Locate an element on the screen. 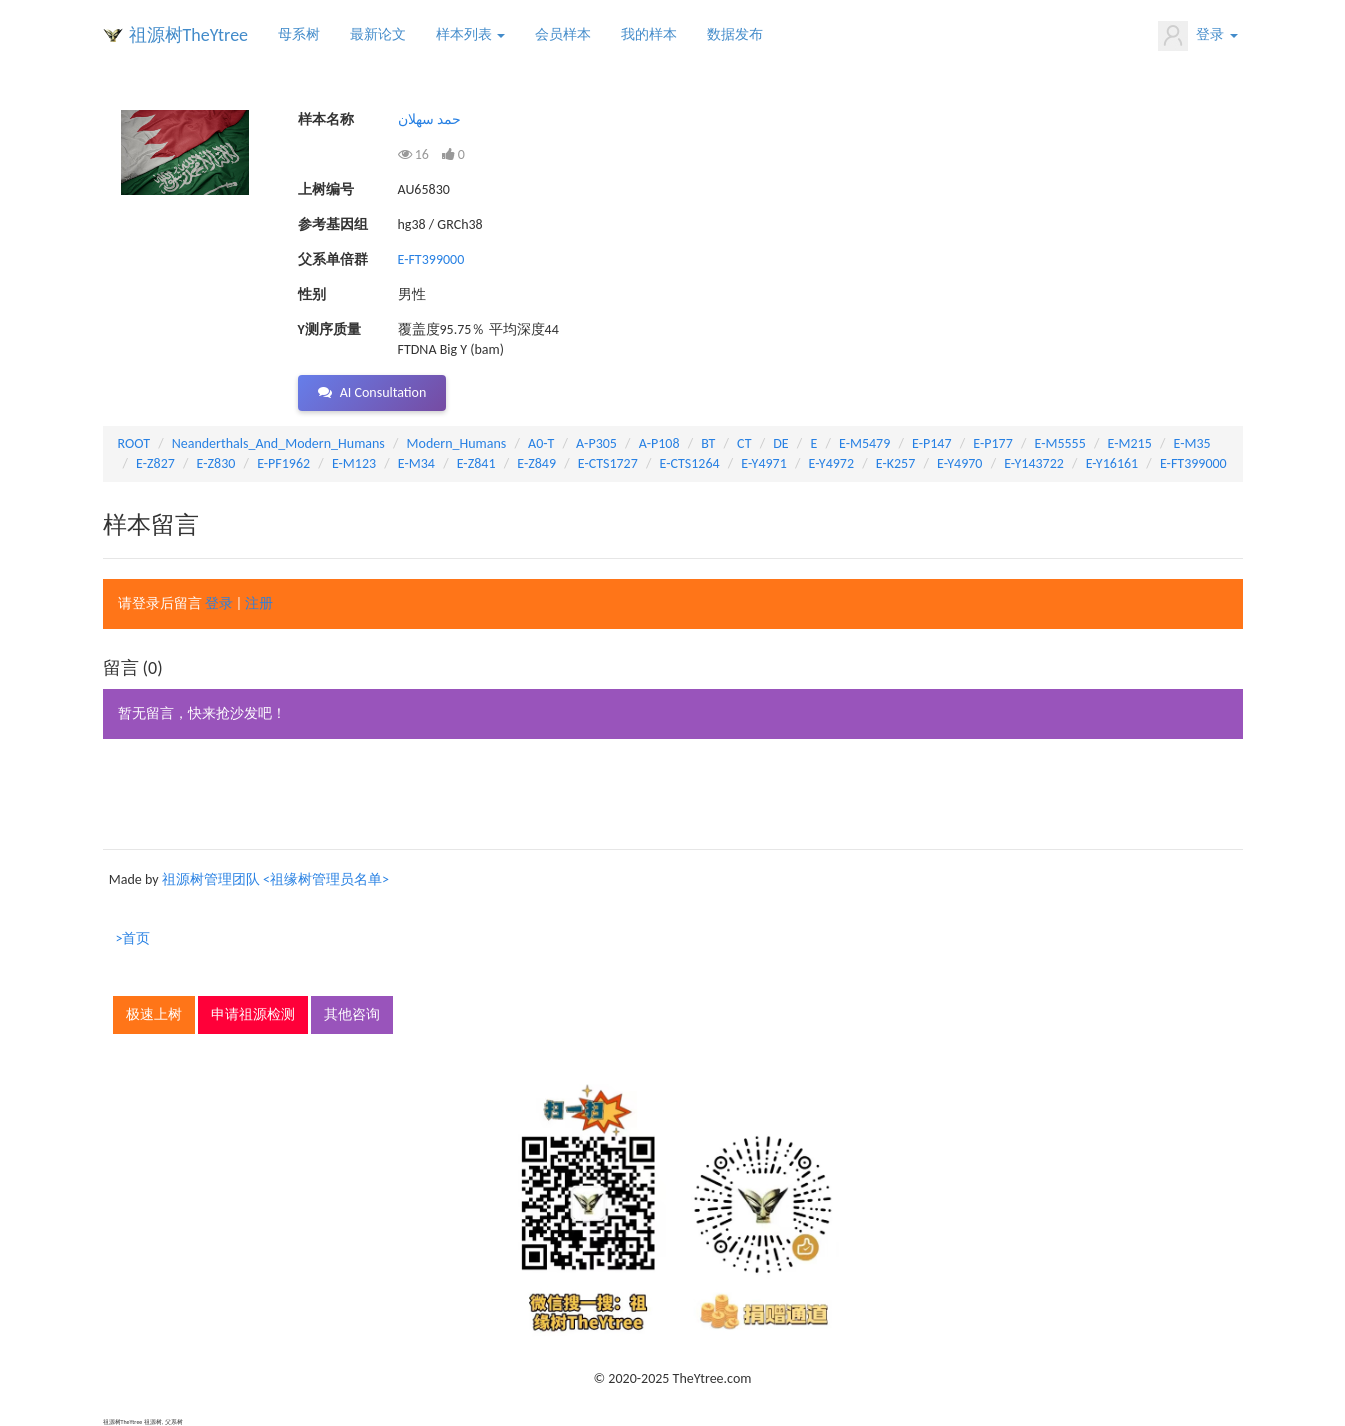 Image resolution: width=1345 pixels, height=1426 pixels. 祖源树管理团队 <祖缘树管理员名单> is located at coordinates (275, 879).